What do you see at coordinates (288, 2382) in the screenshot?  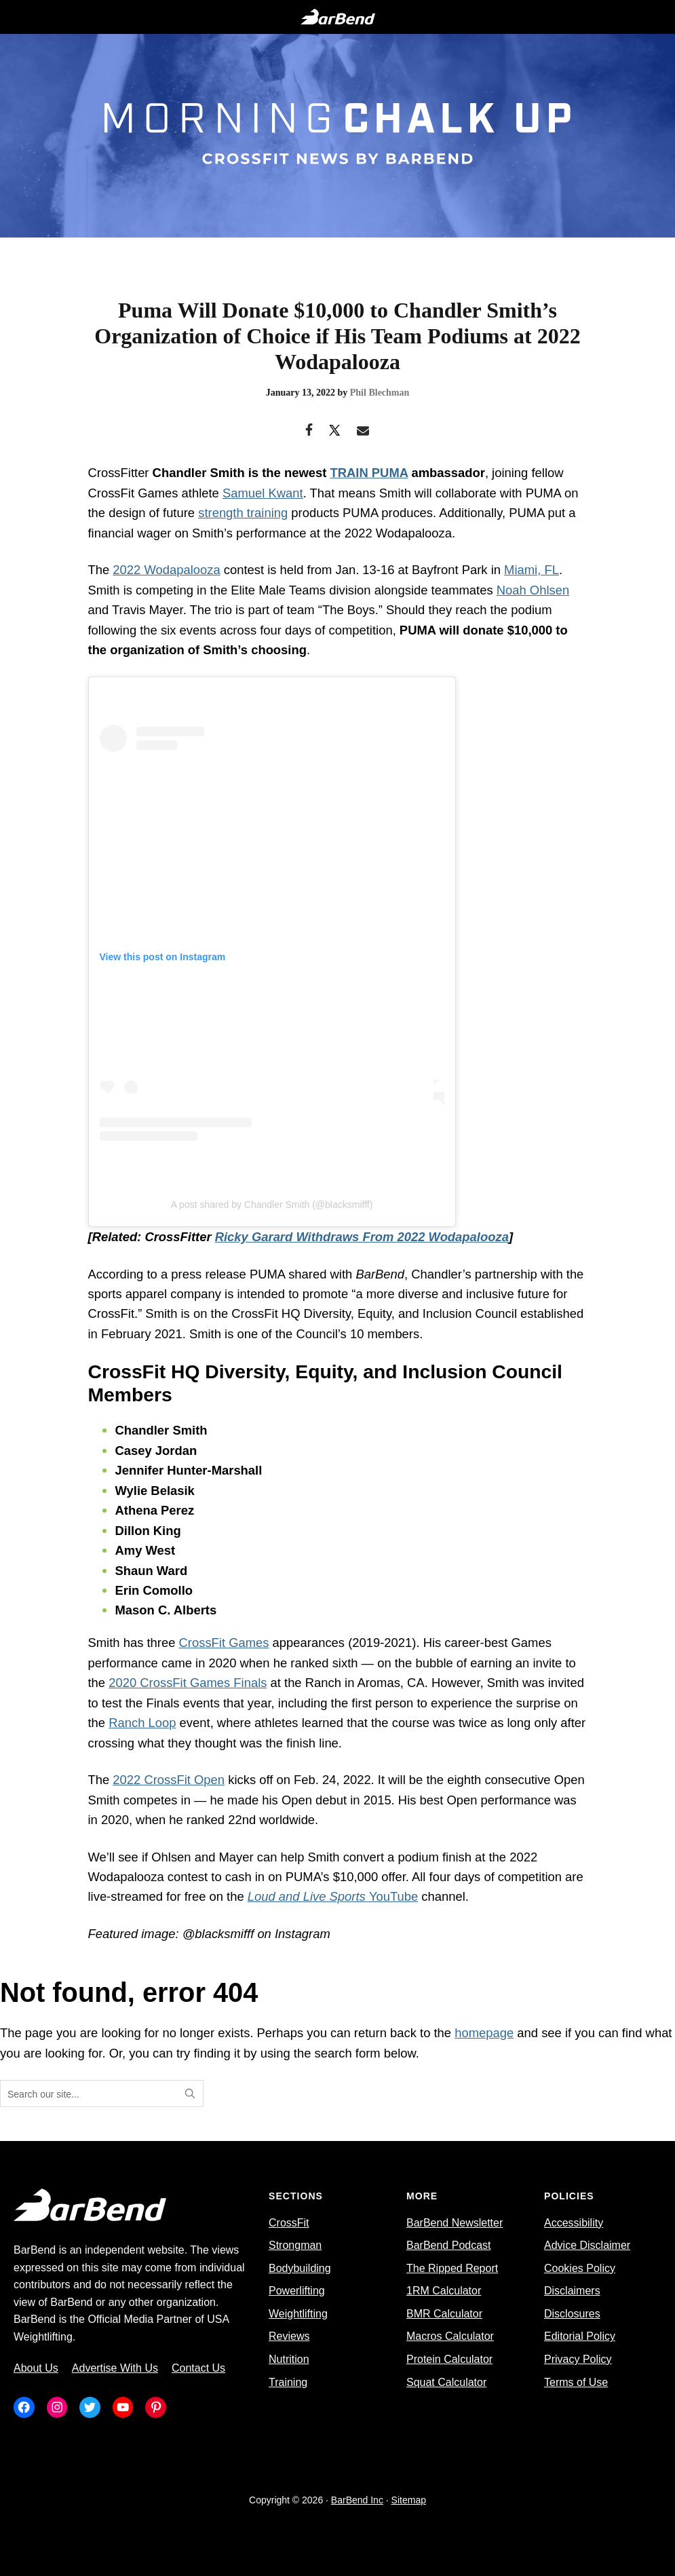 I see `Training` at bounding box center [288, 2382].